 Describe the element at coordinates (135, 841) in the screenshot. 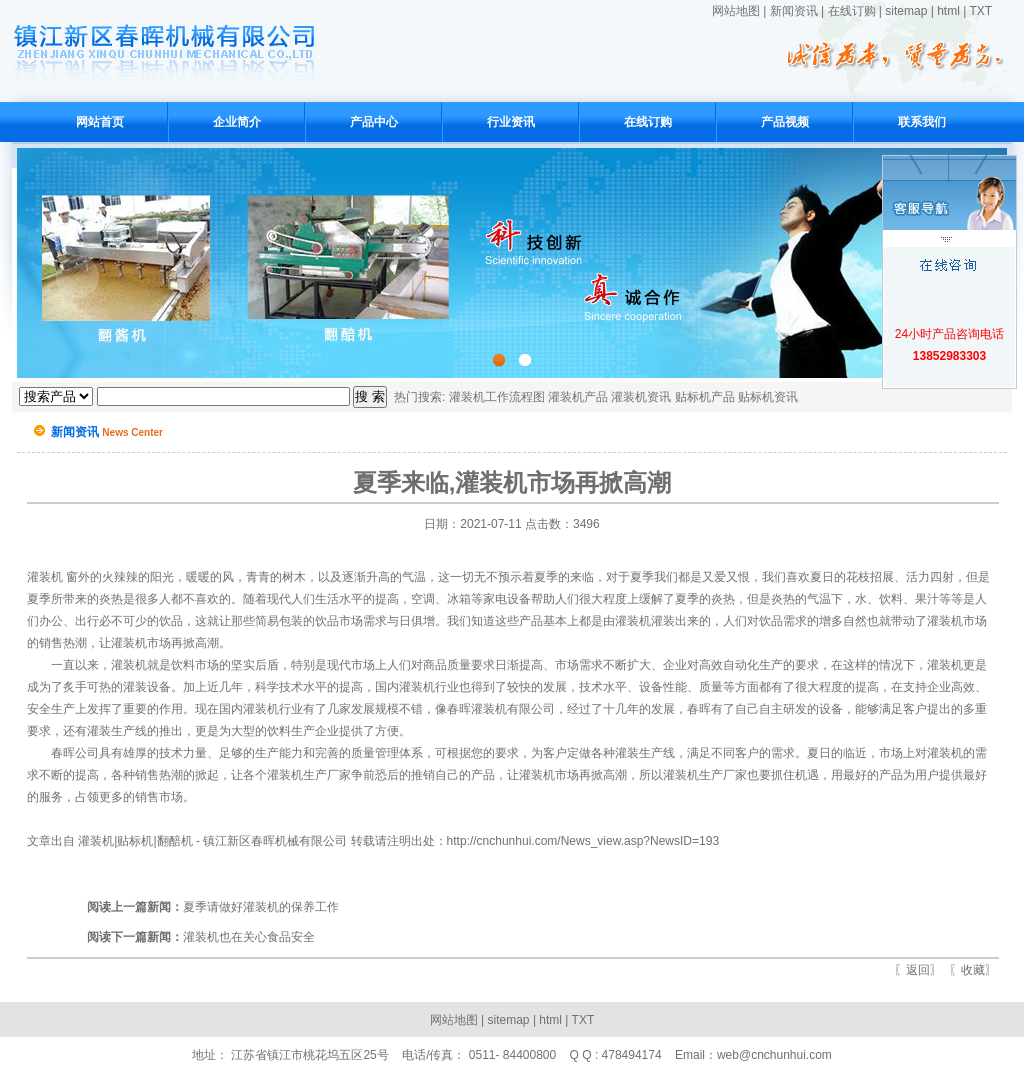

I see `灌装机|贴标机|翻醅机` at that location.